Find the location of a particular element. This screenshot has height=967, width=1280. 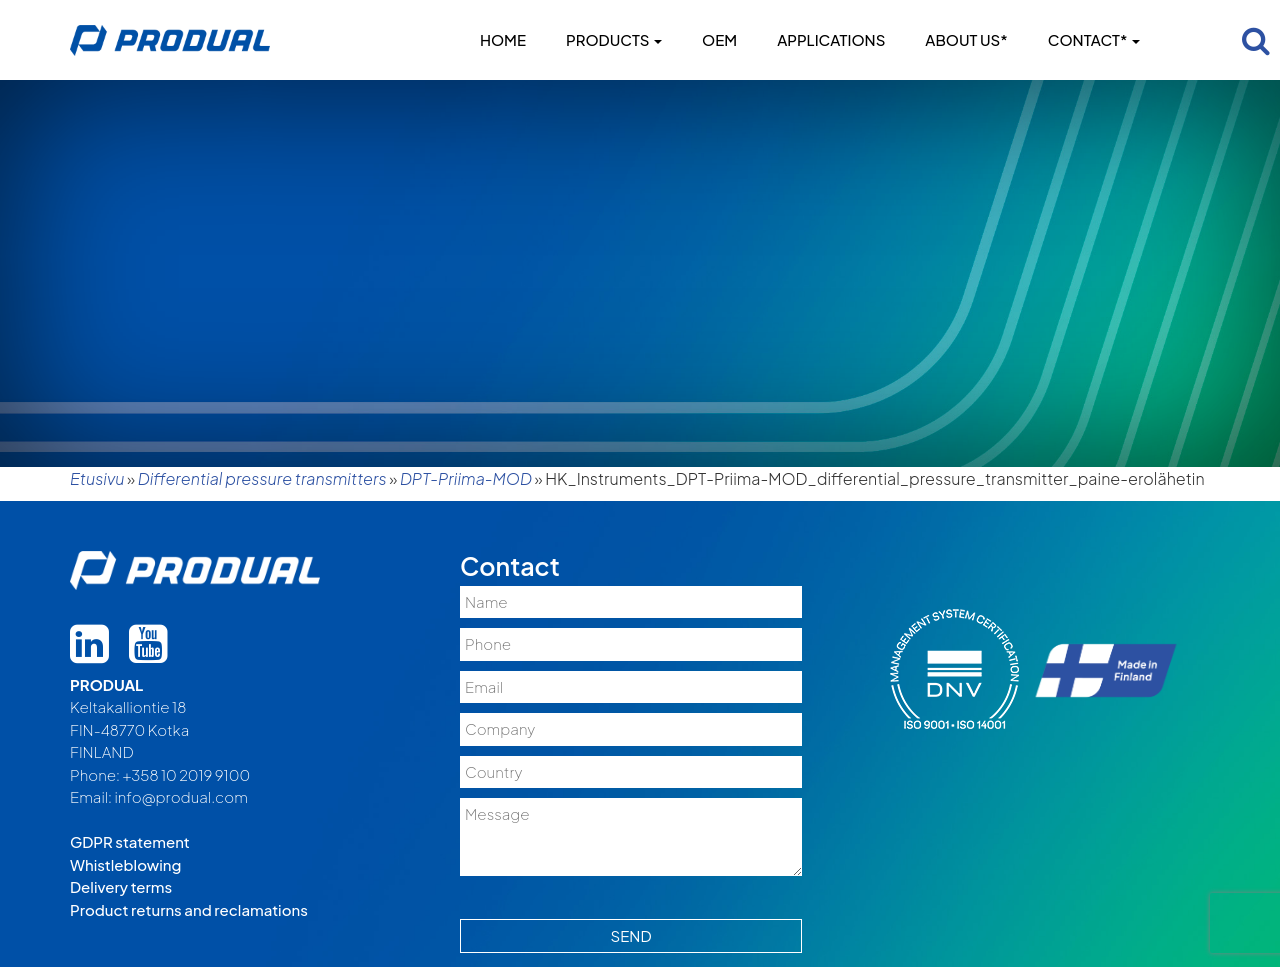

DPT-Priima-MOD is located at coordinates (466, 478).